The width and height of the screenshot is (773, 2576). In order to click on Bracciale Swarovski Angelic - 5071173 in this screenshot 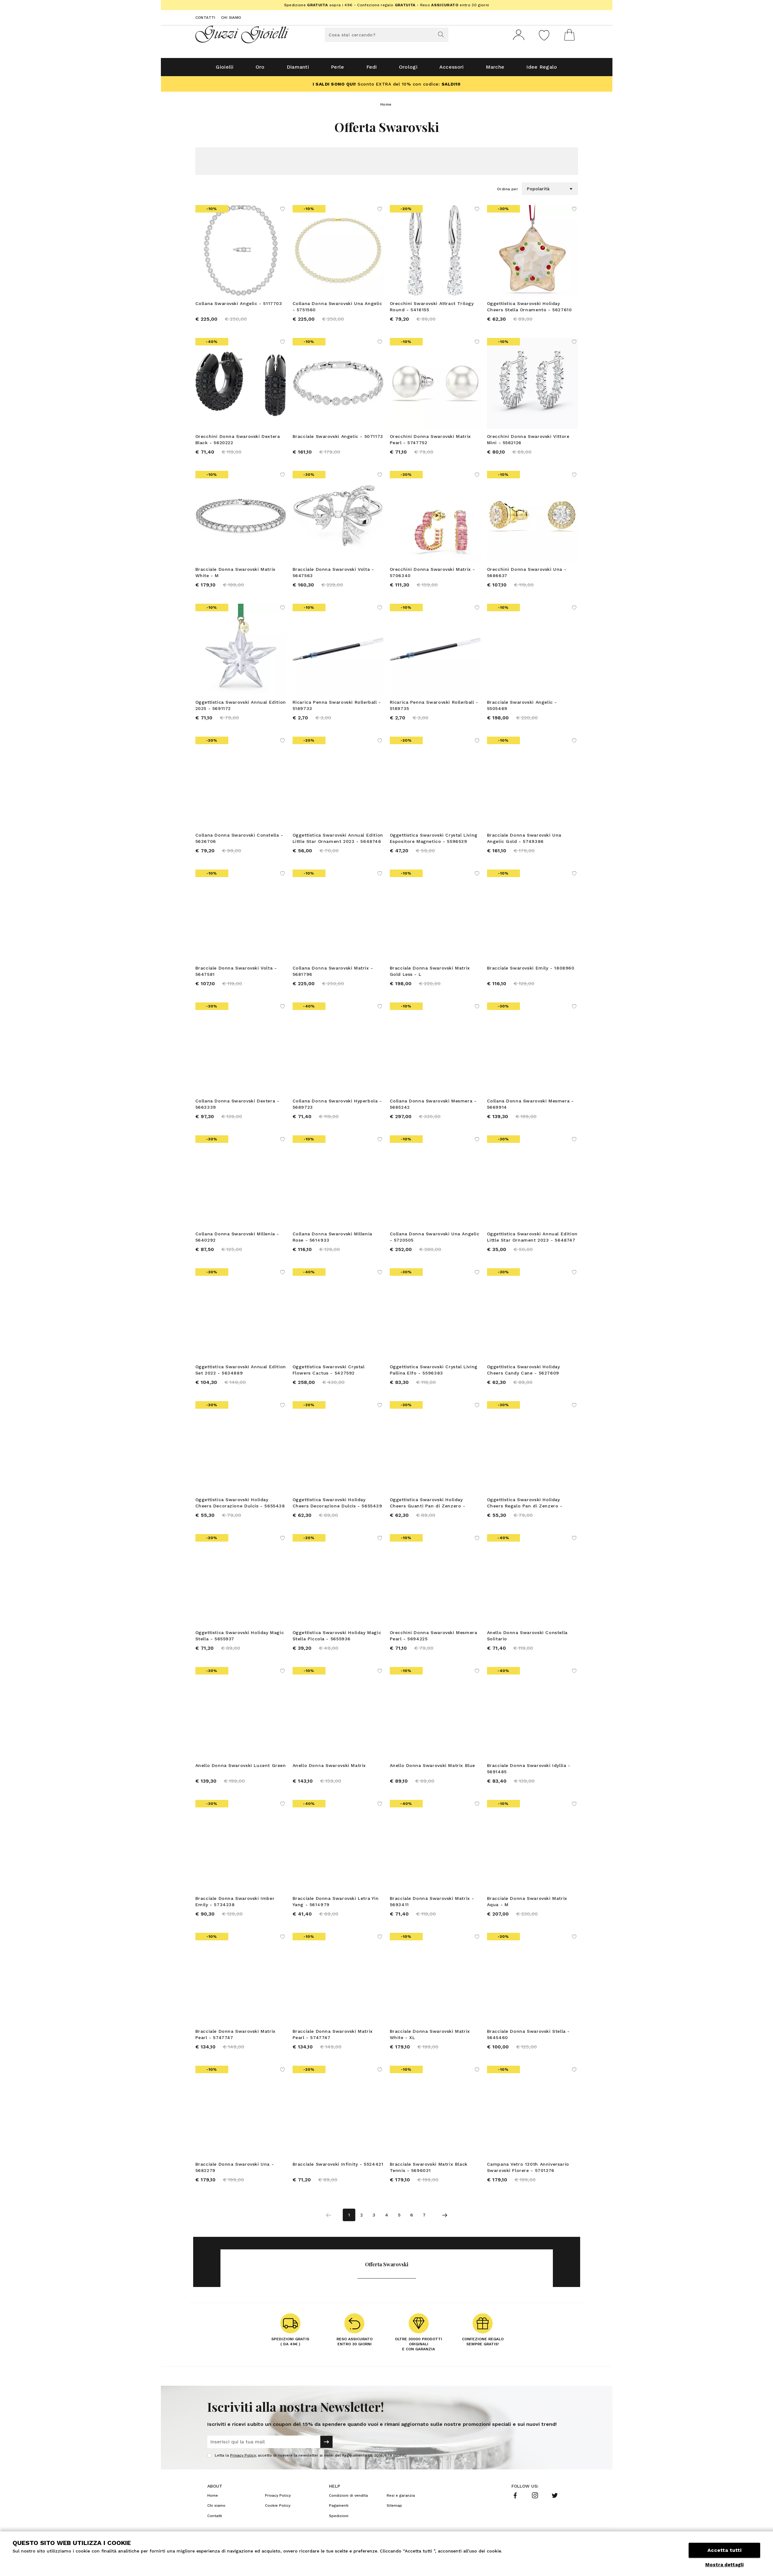, I will do `click(338, 438)`.